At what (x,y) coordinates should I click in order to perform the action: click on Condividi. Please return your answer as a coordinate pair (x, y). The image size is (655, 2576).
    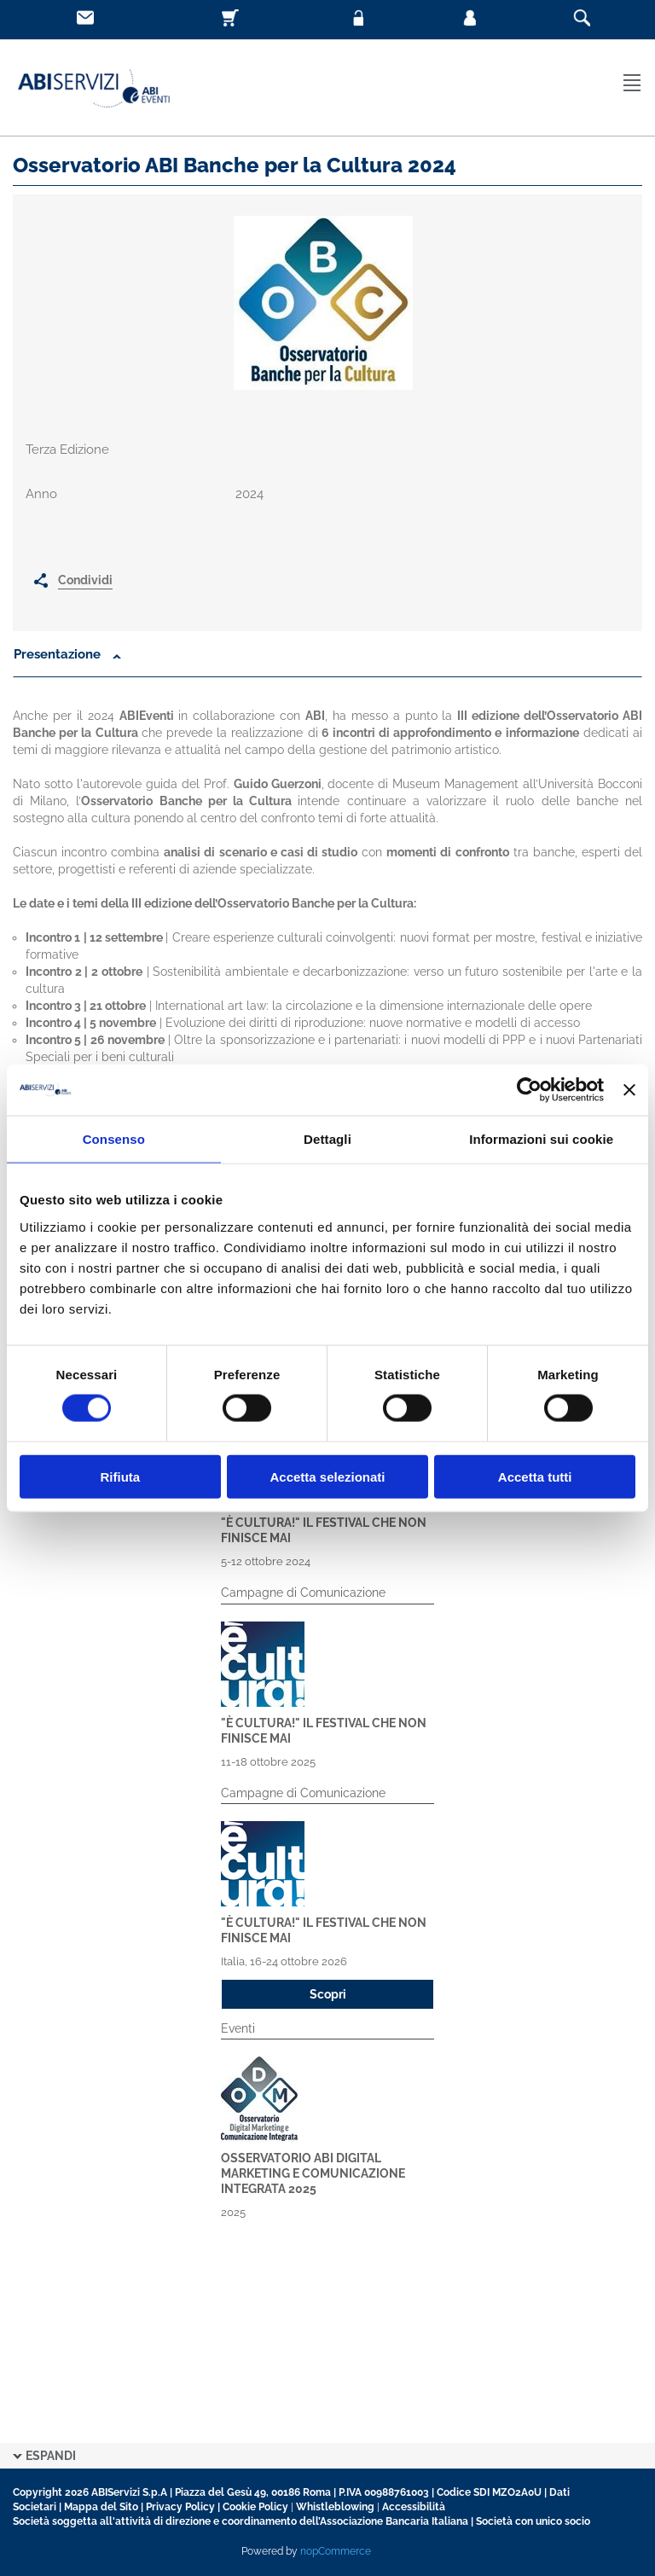
    Looking at the image, I should click on (85, 580).